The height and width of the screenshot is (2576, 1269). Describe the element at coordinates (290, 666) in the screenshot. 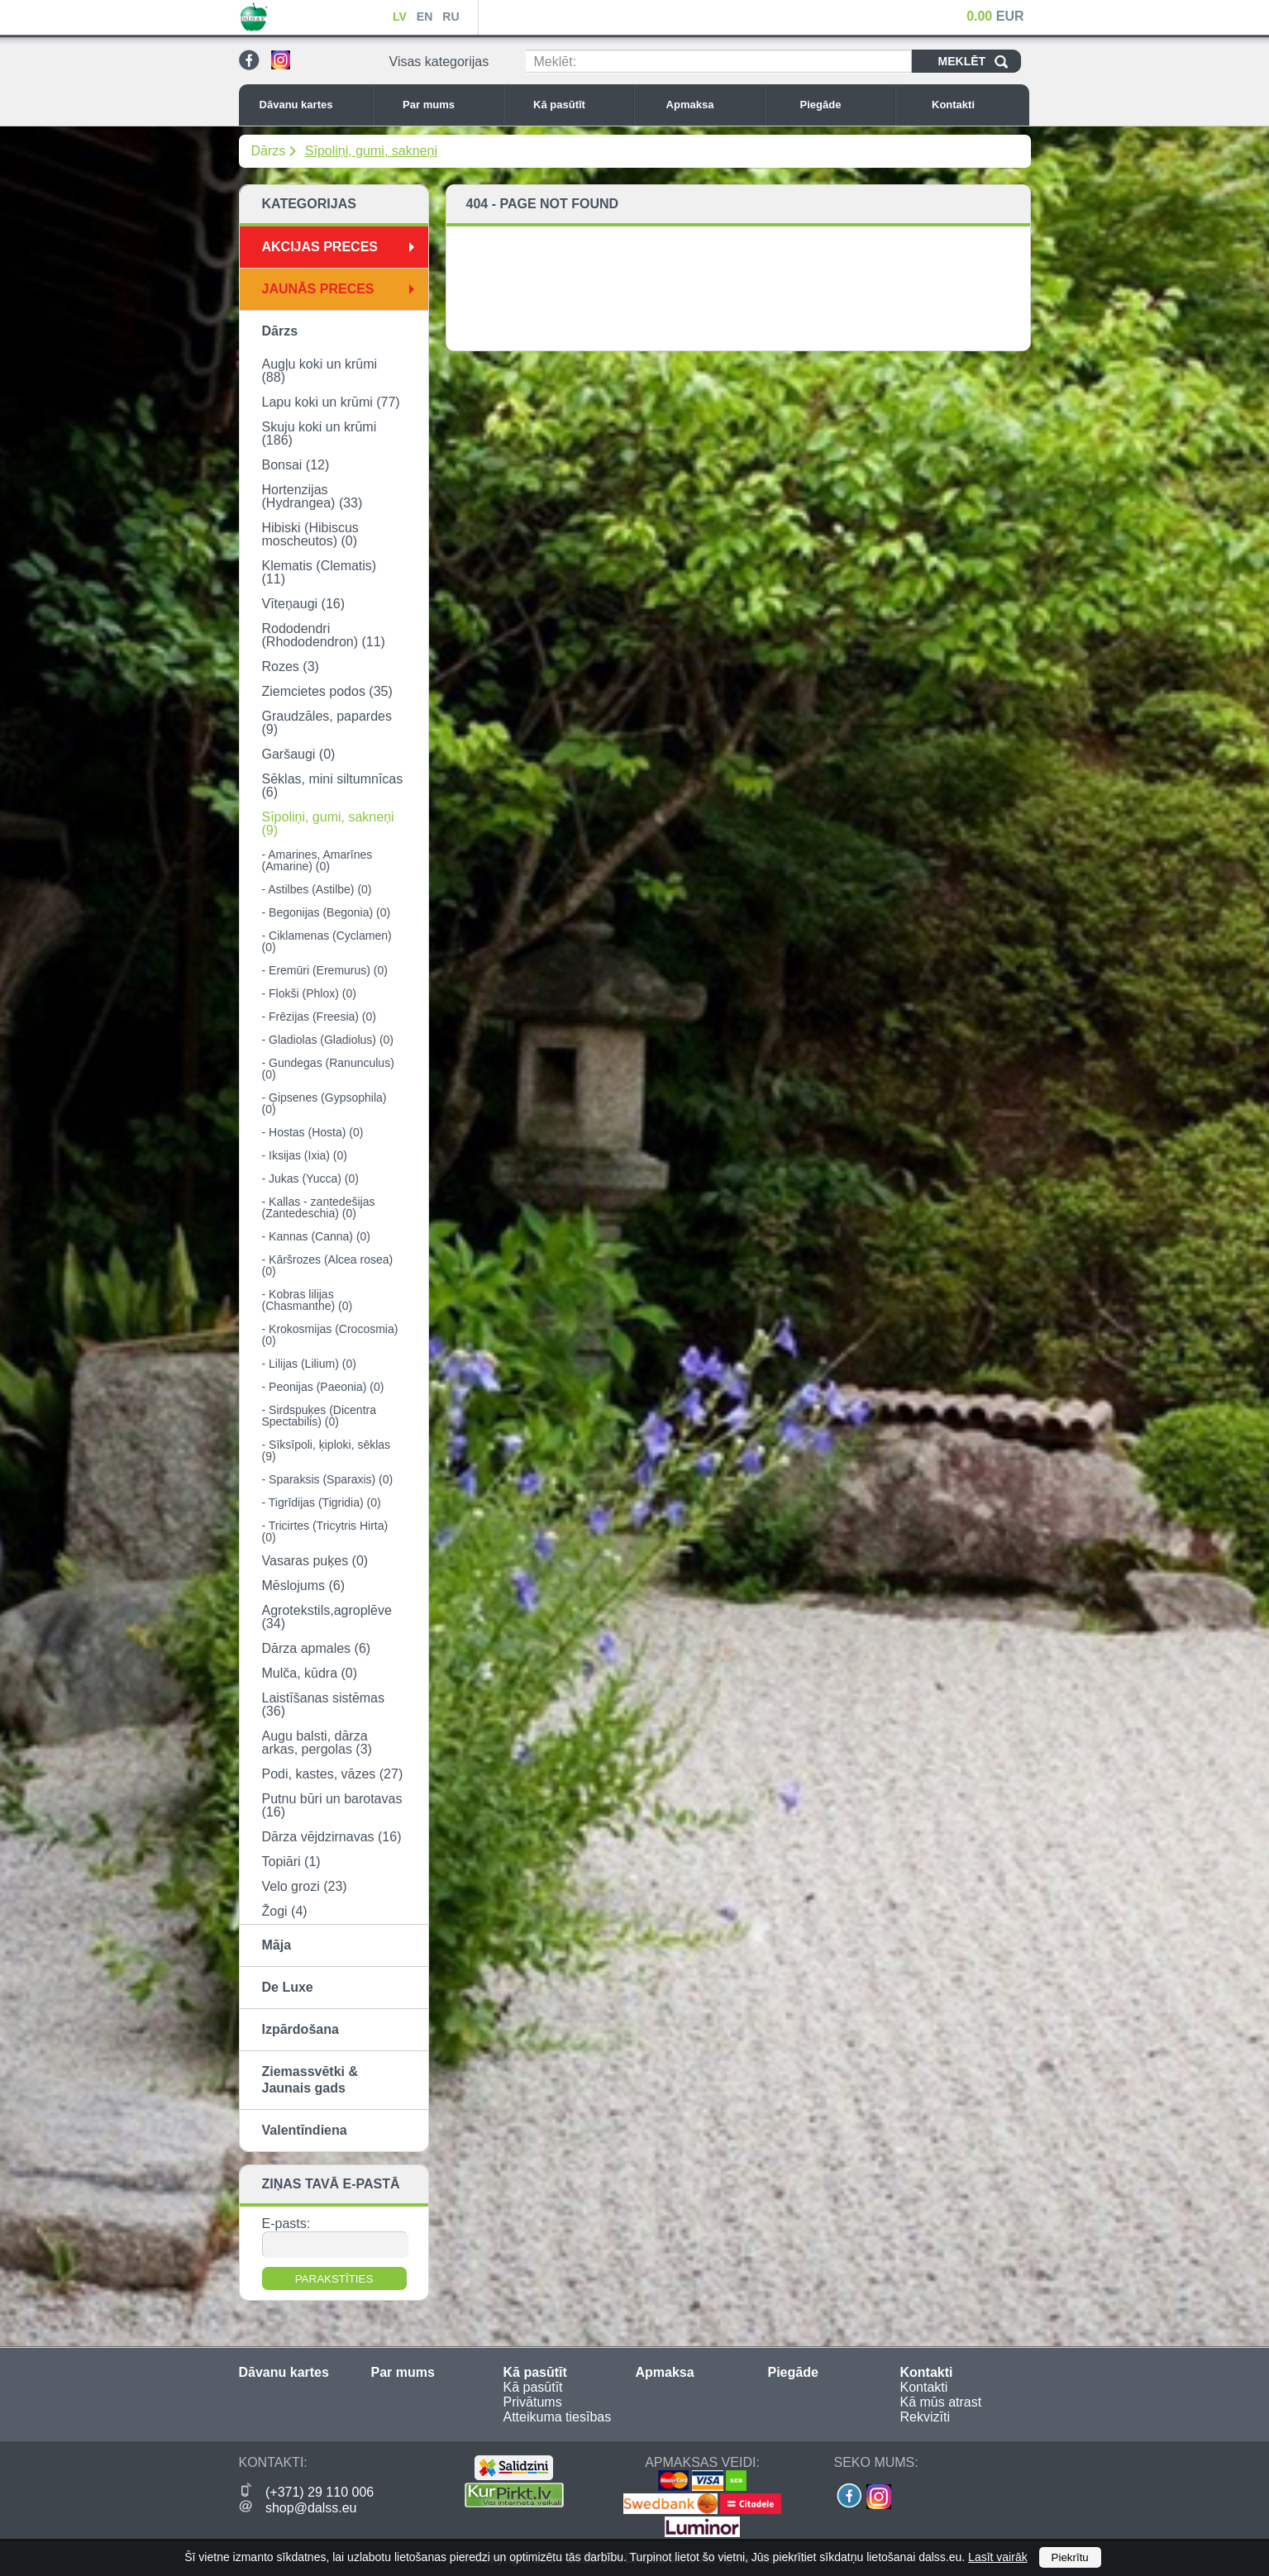

I see `Rozes (3)` at that location.